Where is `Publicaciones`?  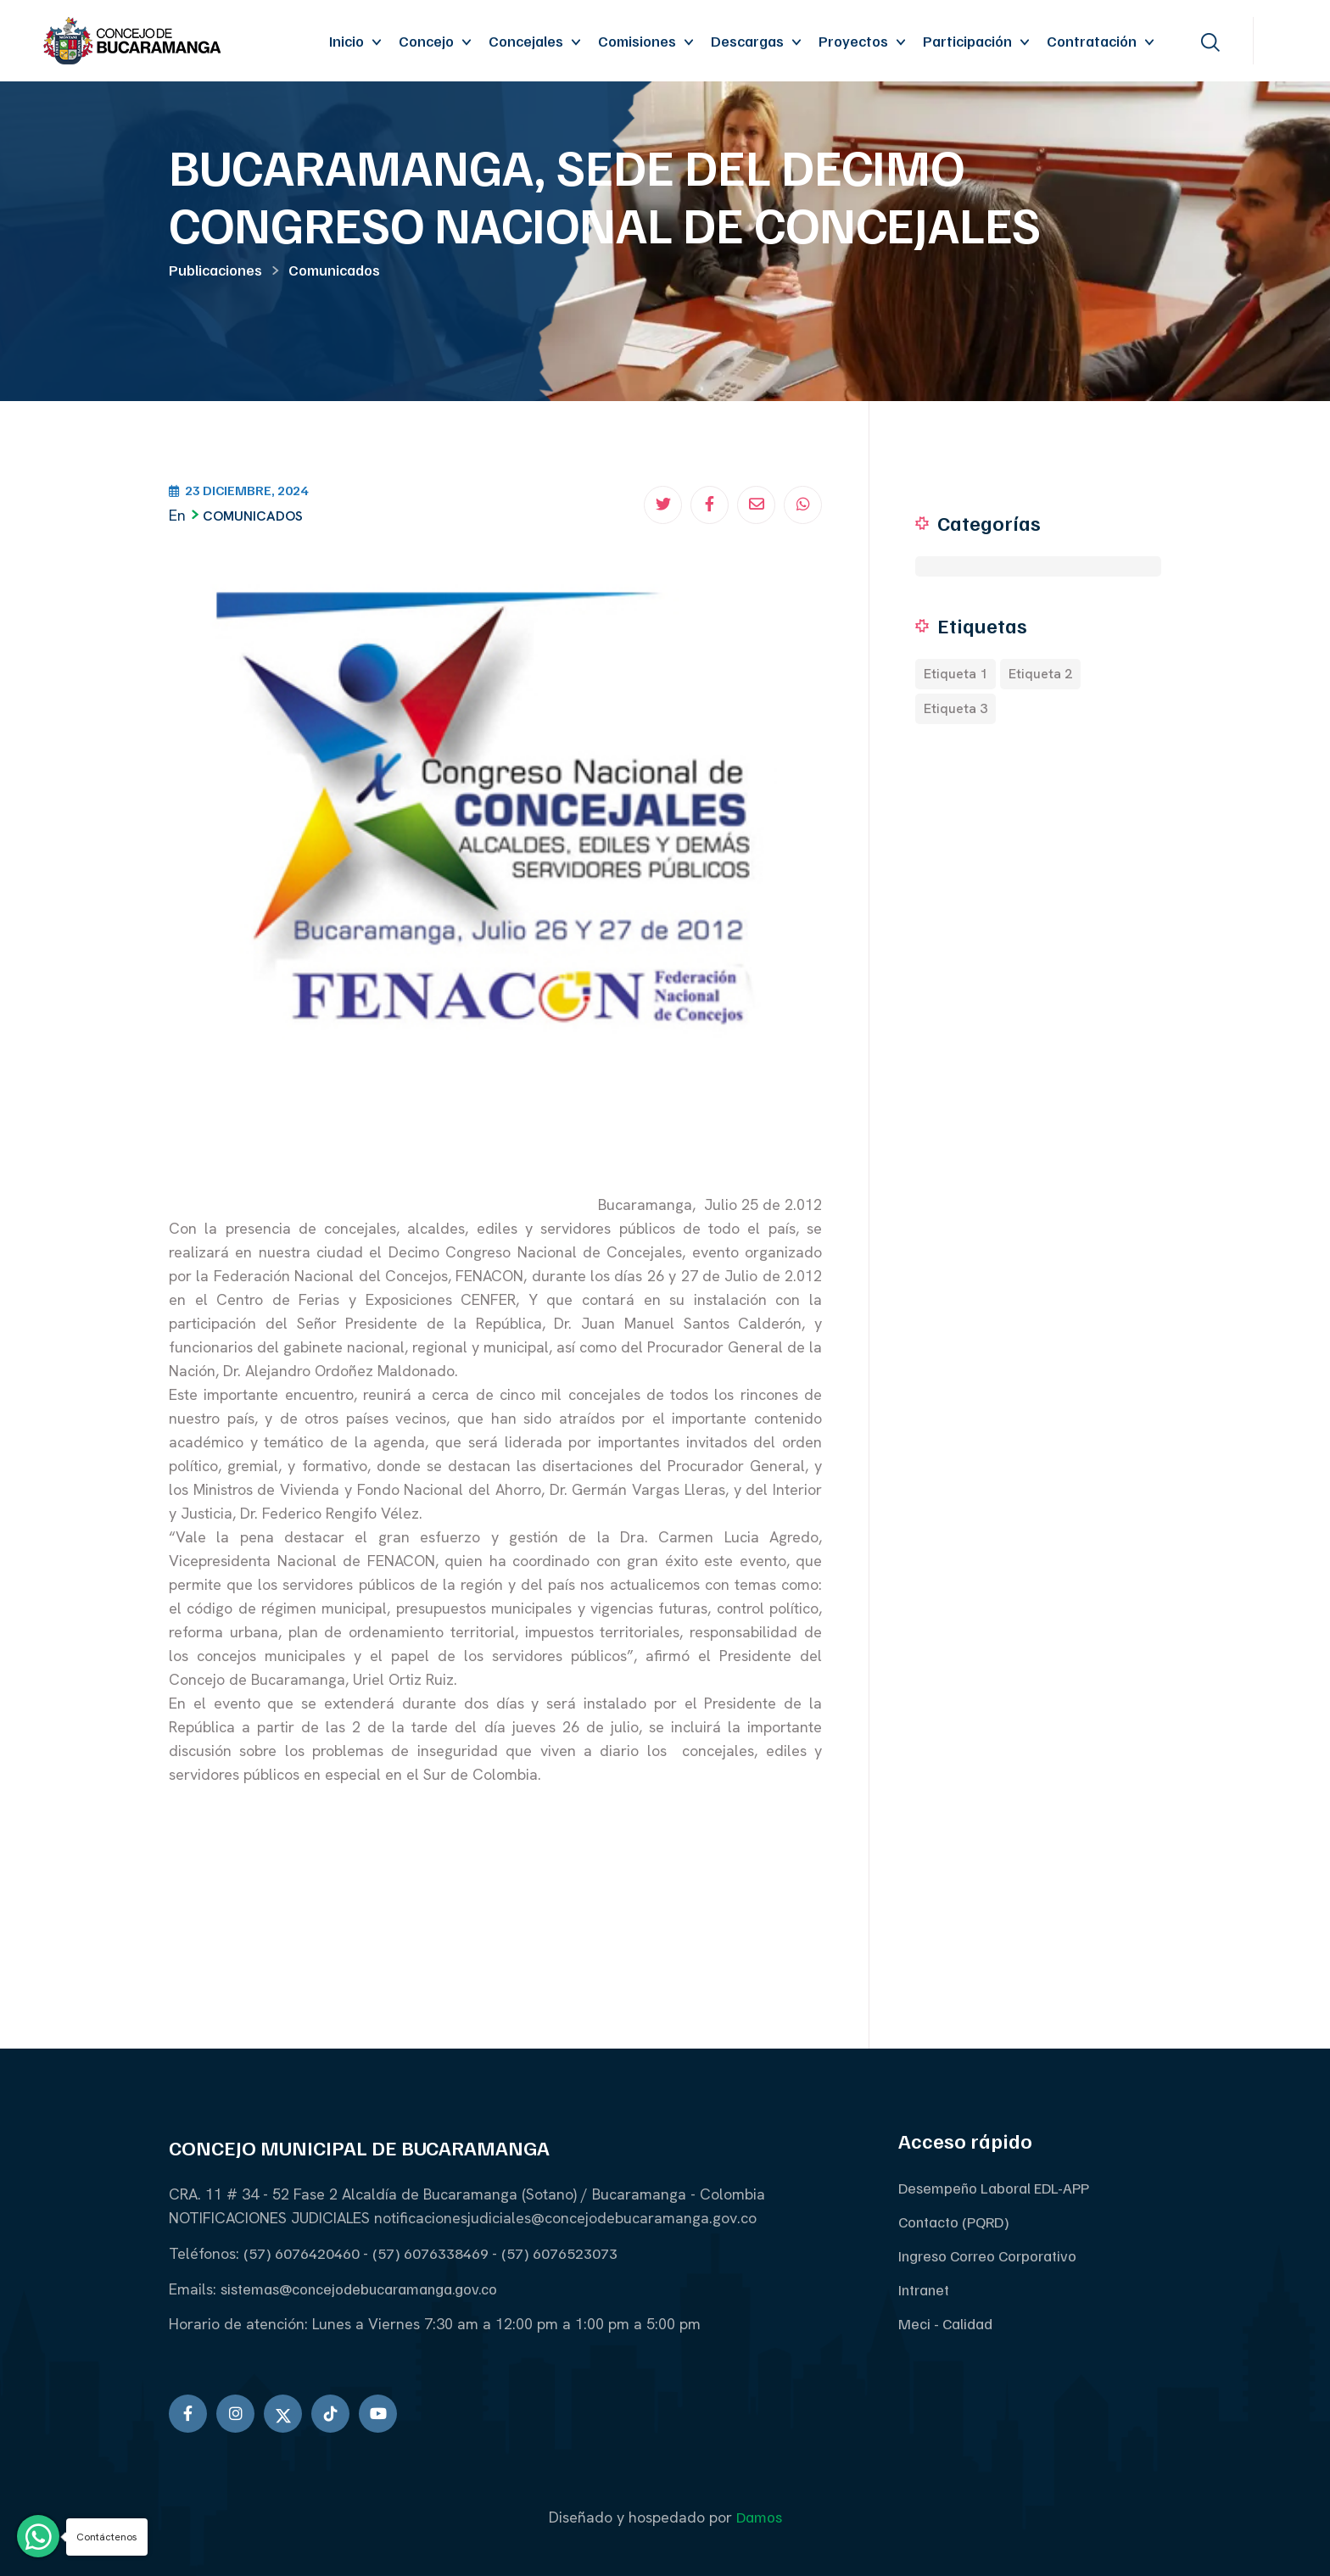 Publicaciones is located at coordinates (215, 269).